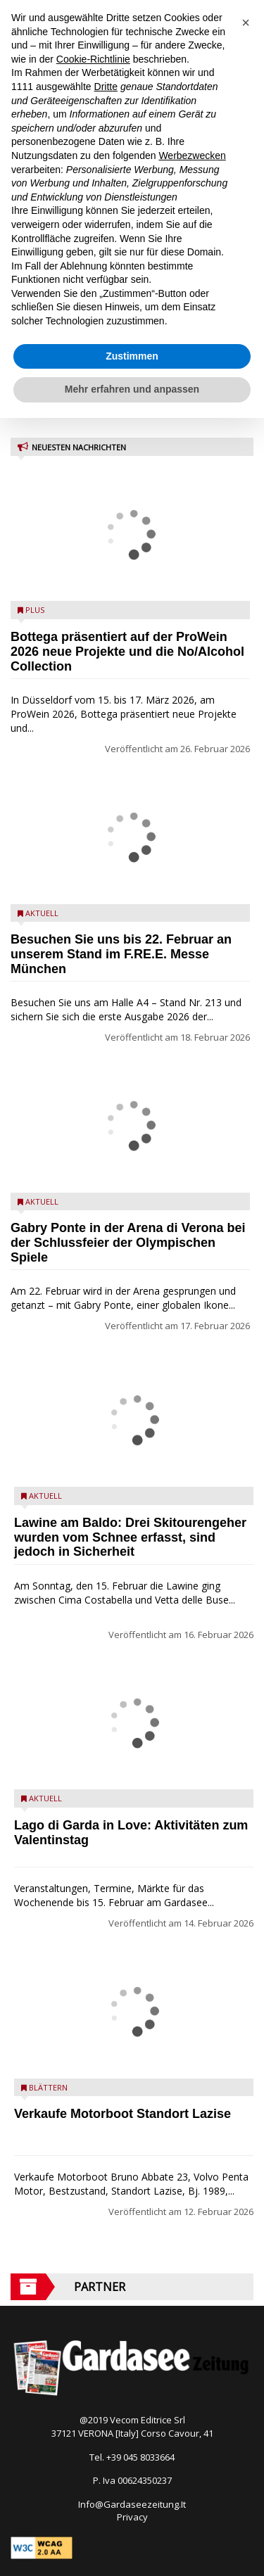 The image size is (264, 2576). Describe the element at coordinates (106, 86) in the screenshot. I see `Dritte` at that location.